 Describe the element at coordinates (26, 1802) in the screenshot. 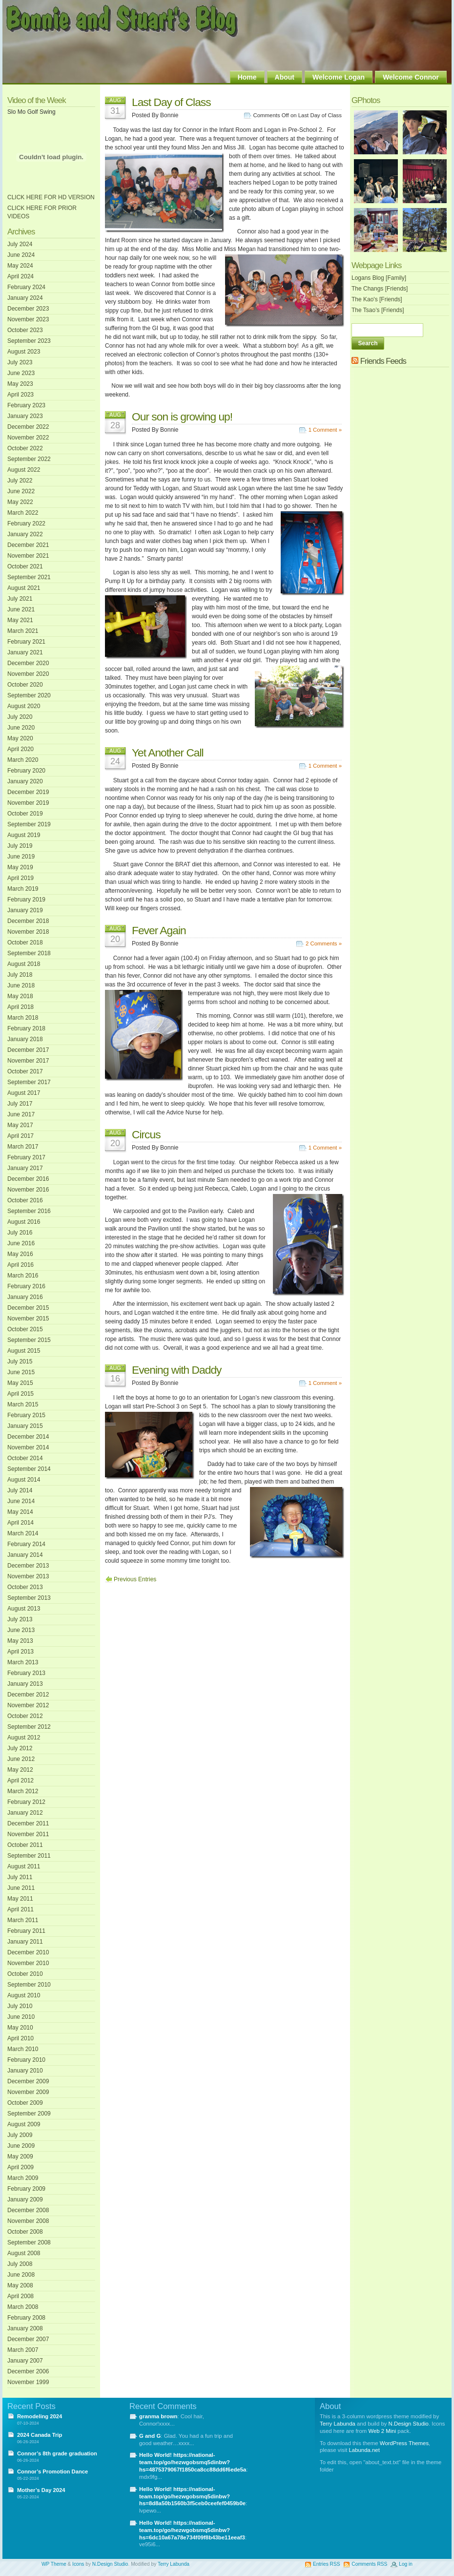

I see `February 2012` at that location.